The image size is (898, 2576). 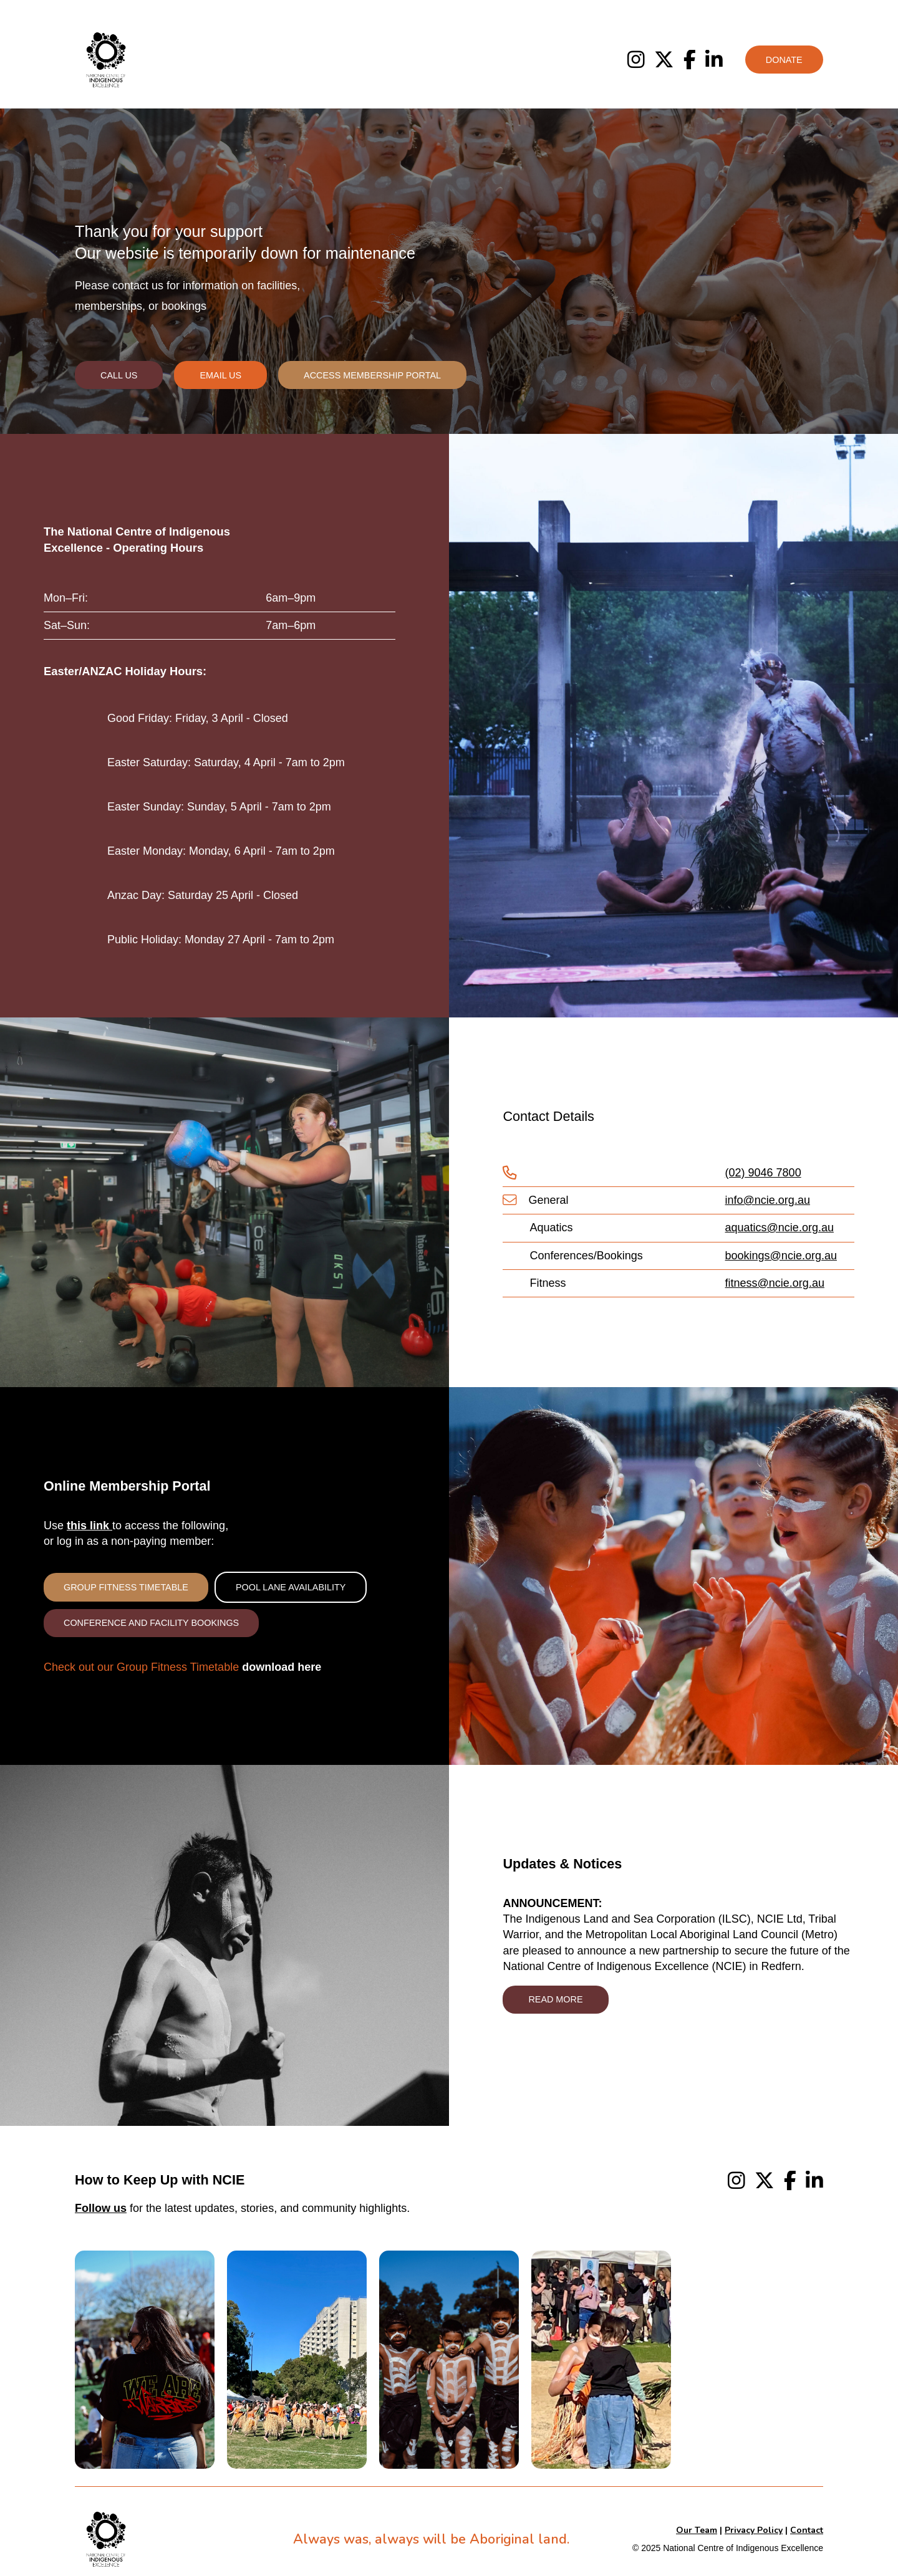 What do you see at coordinates (806, 2530) in the screenshot?
I see `Contact` at bounding box center [806, 2530].